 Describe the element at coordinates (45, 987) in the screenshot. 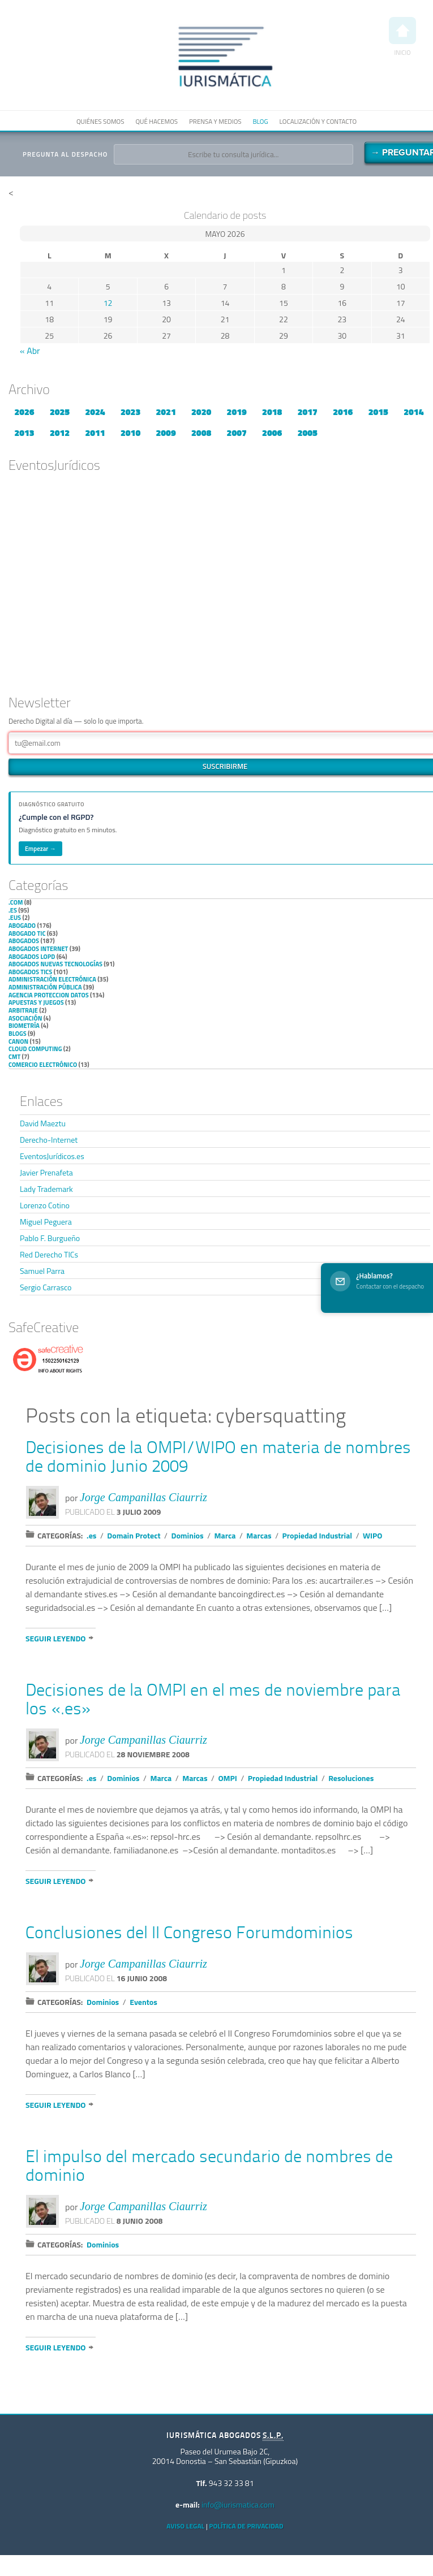

I see `Administración Pública` at that location.